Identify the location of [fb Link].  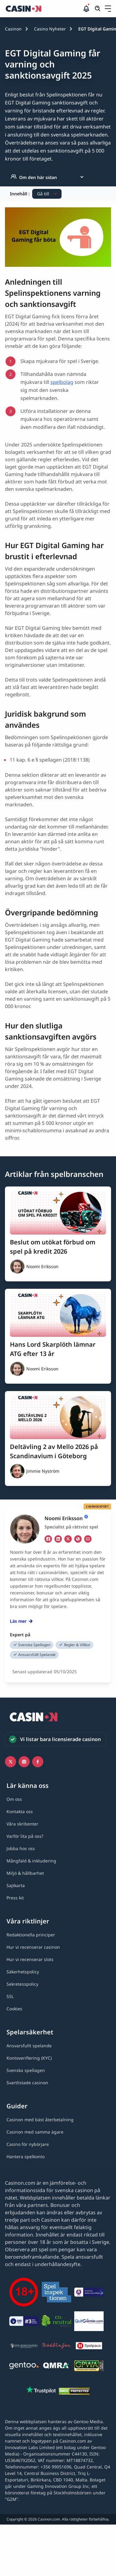
(48, 1539).